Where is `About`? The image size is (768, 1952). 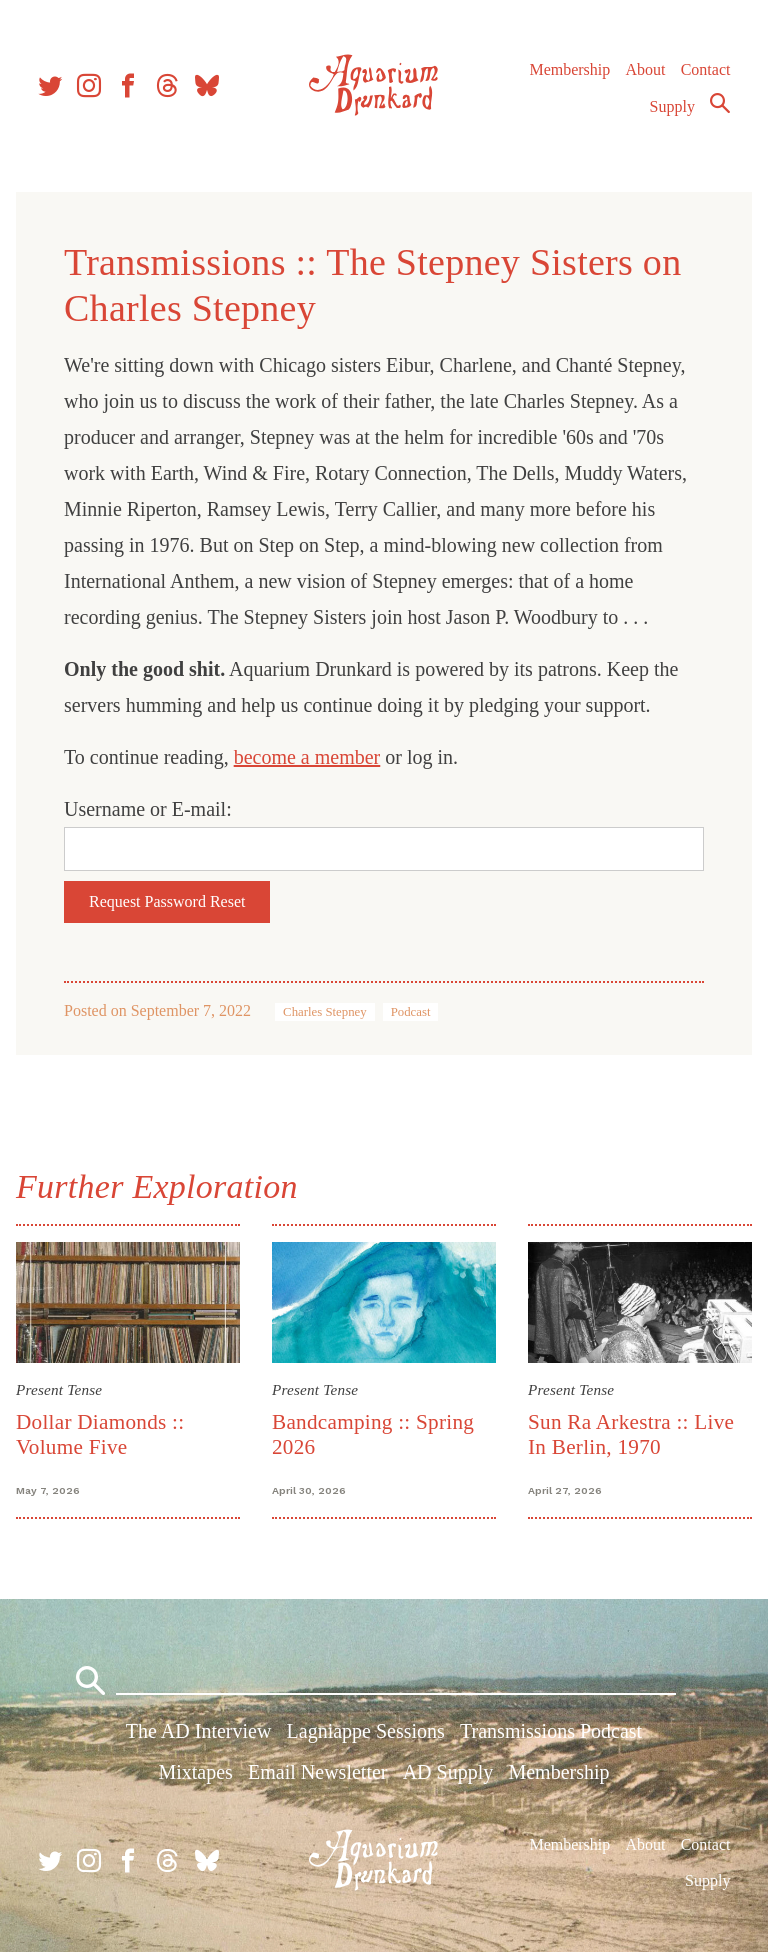
About is located at coordinates (645, 69).